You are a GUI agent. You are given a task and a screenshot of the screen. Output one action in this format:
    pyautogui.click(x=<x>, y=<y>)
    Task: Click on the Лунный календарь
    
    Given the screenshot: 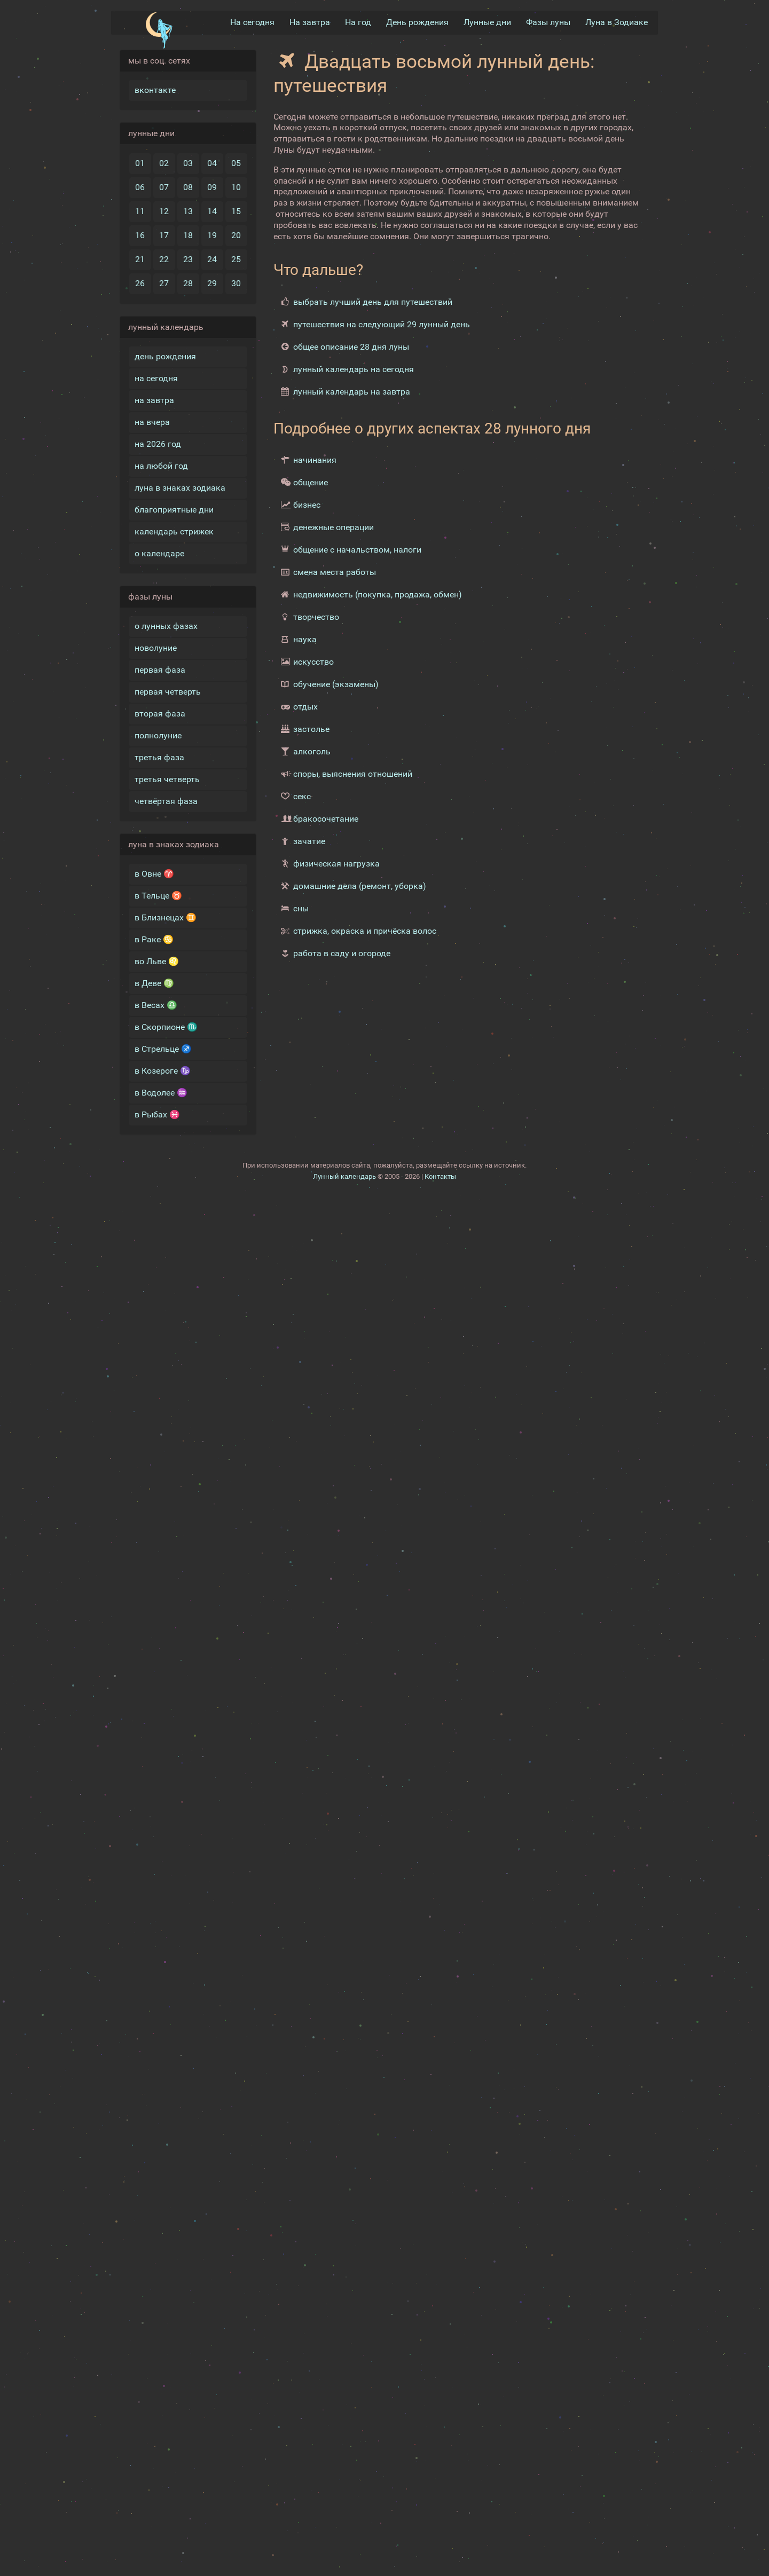 What is the action you would take?
    pyautogui.click(x=344, y=1176)
    